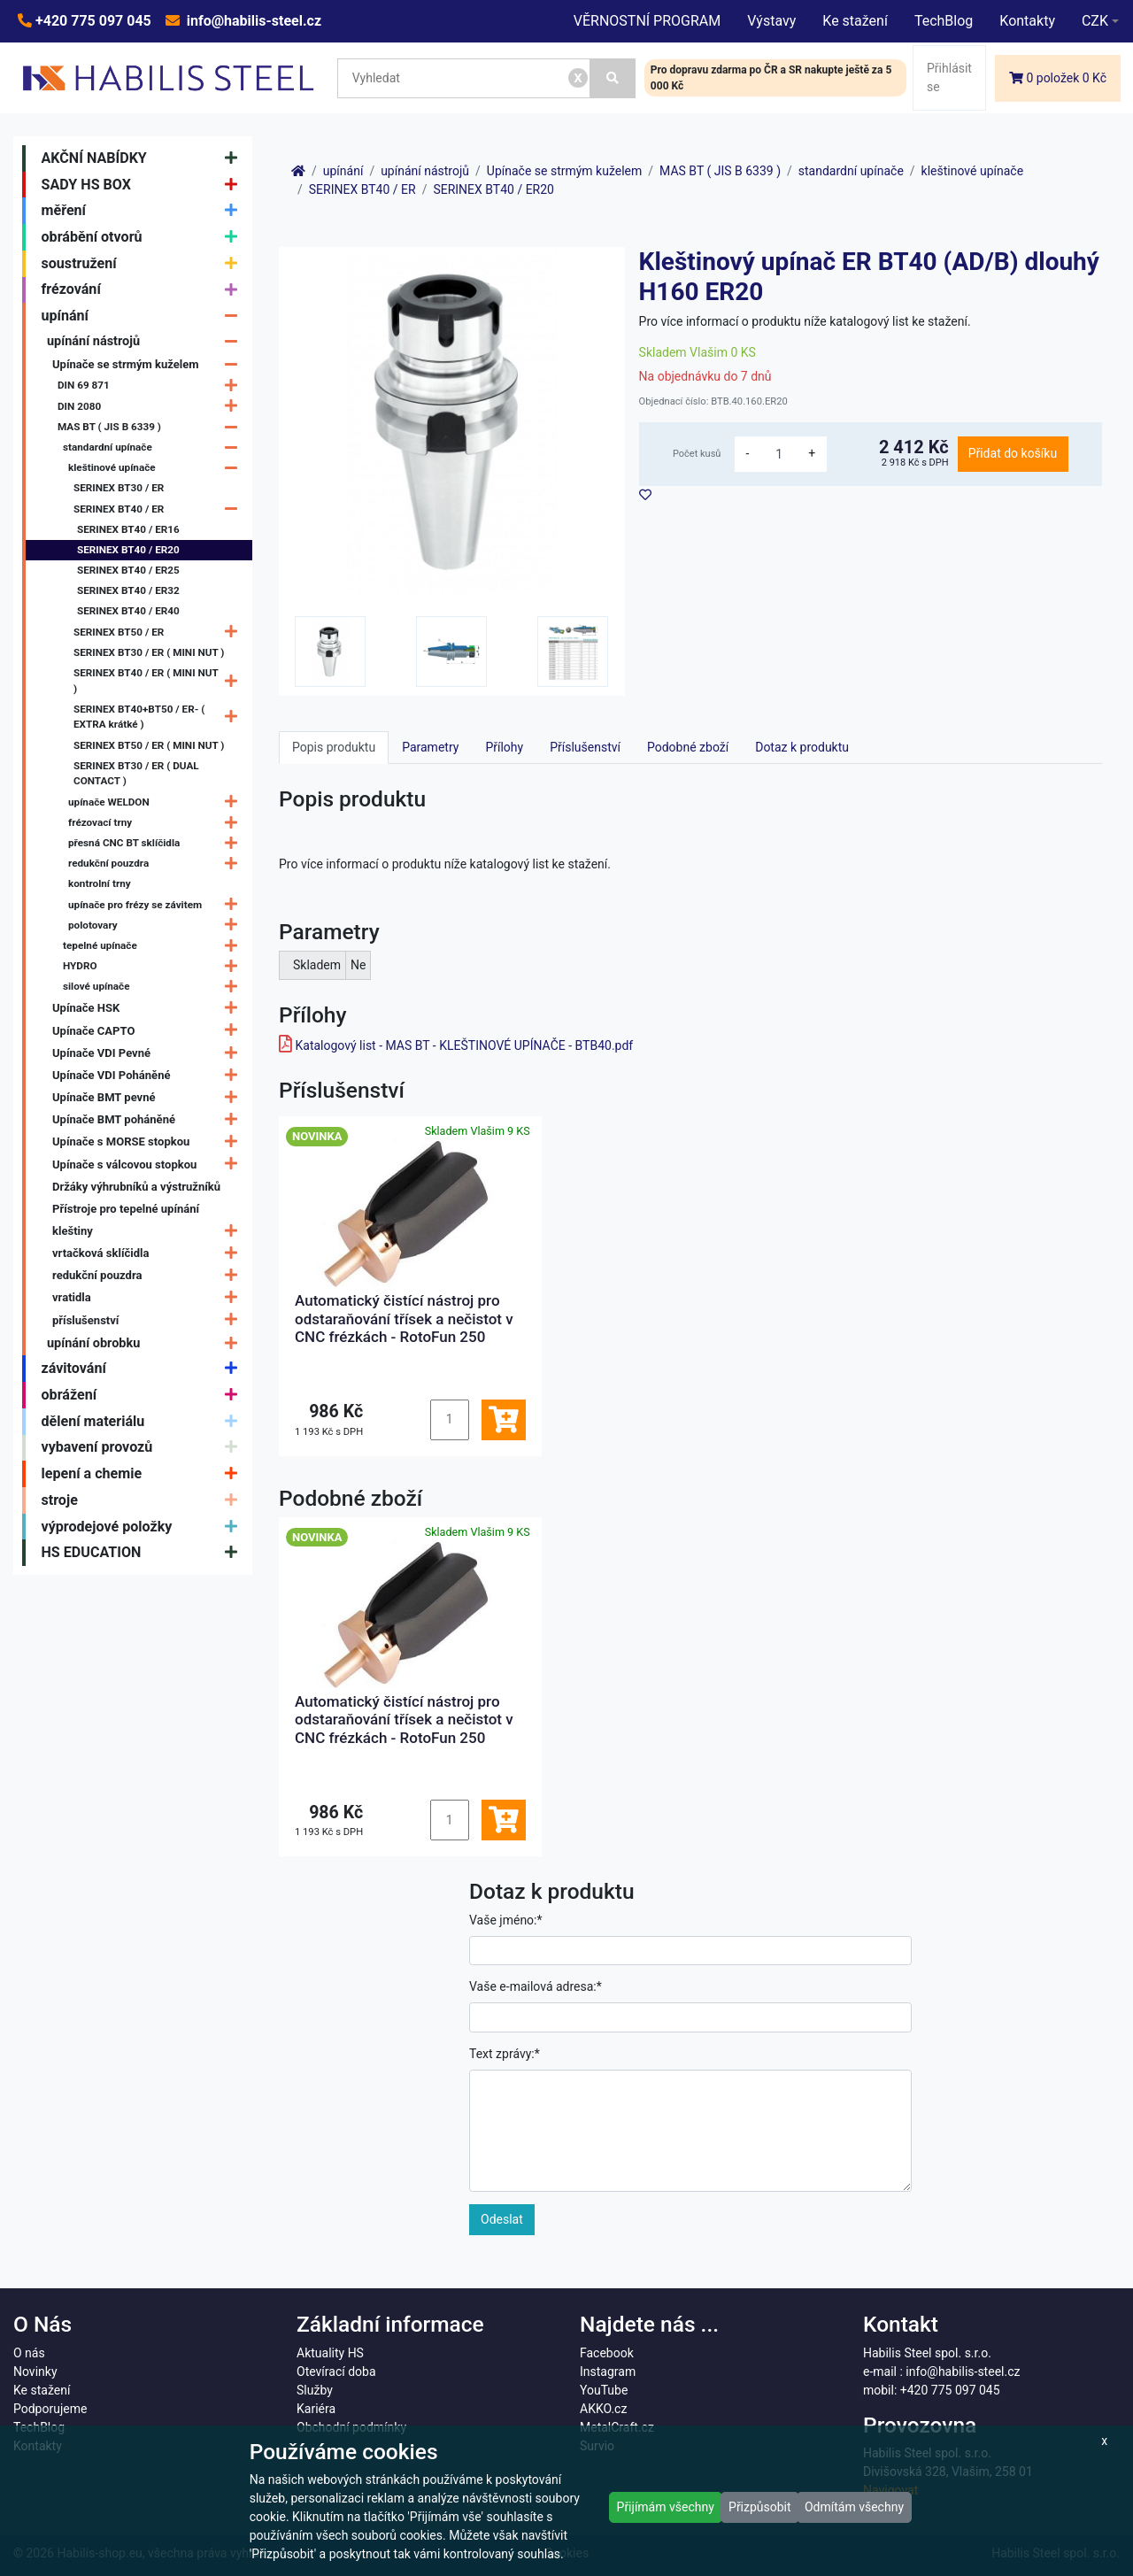 Image resolution: width=1133 pixels, height=2576 pixels. What do you see at coordinates (157, 823) in the screenshot?
I see `frézovací trny` at bounding box center [157, 823].